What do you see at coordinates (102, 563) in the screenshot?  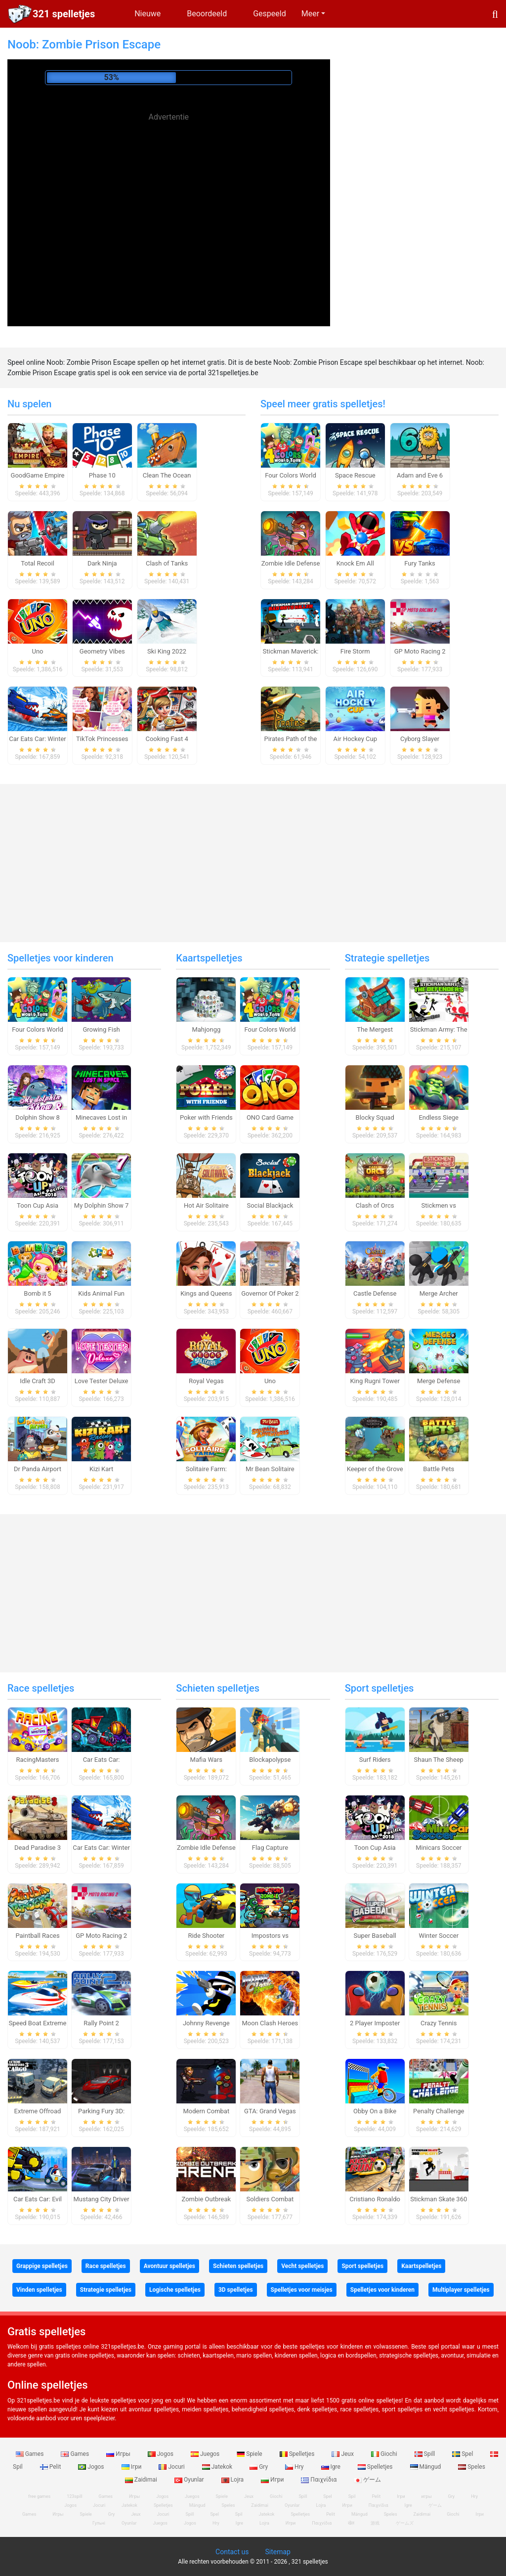 I see `Dark Ninja` at bounding box center [102, 563].